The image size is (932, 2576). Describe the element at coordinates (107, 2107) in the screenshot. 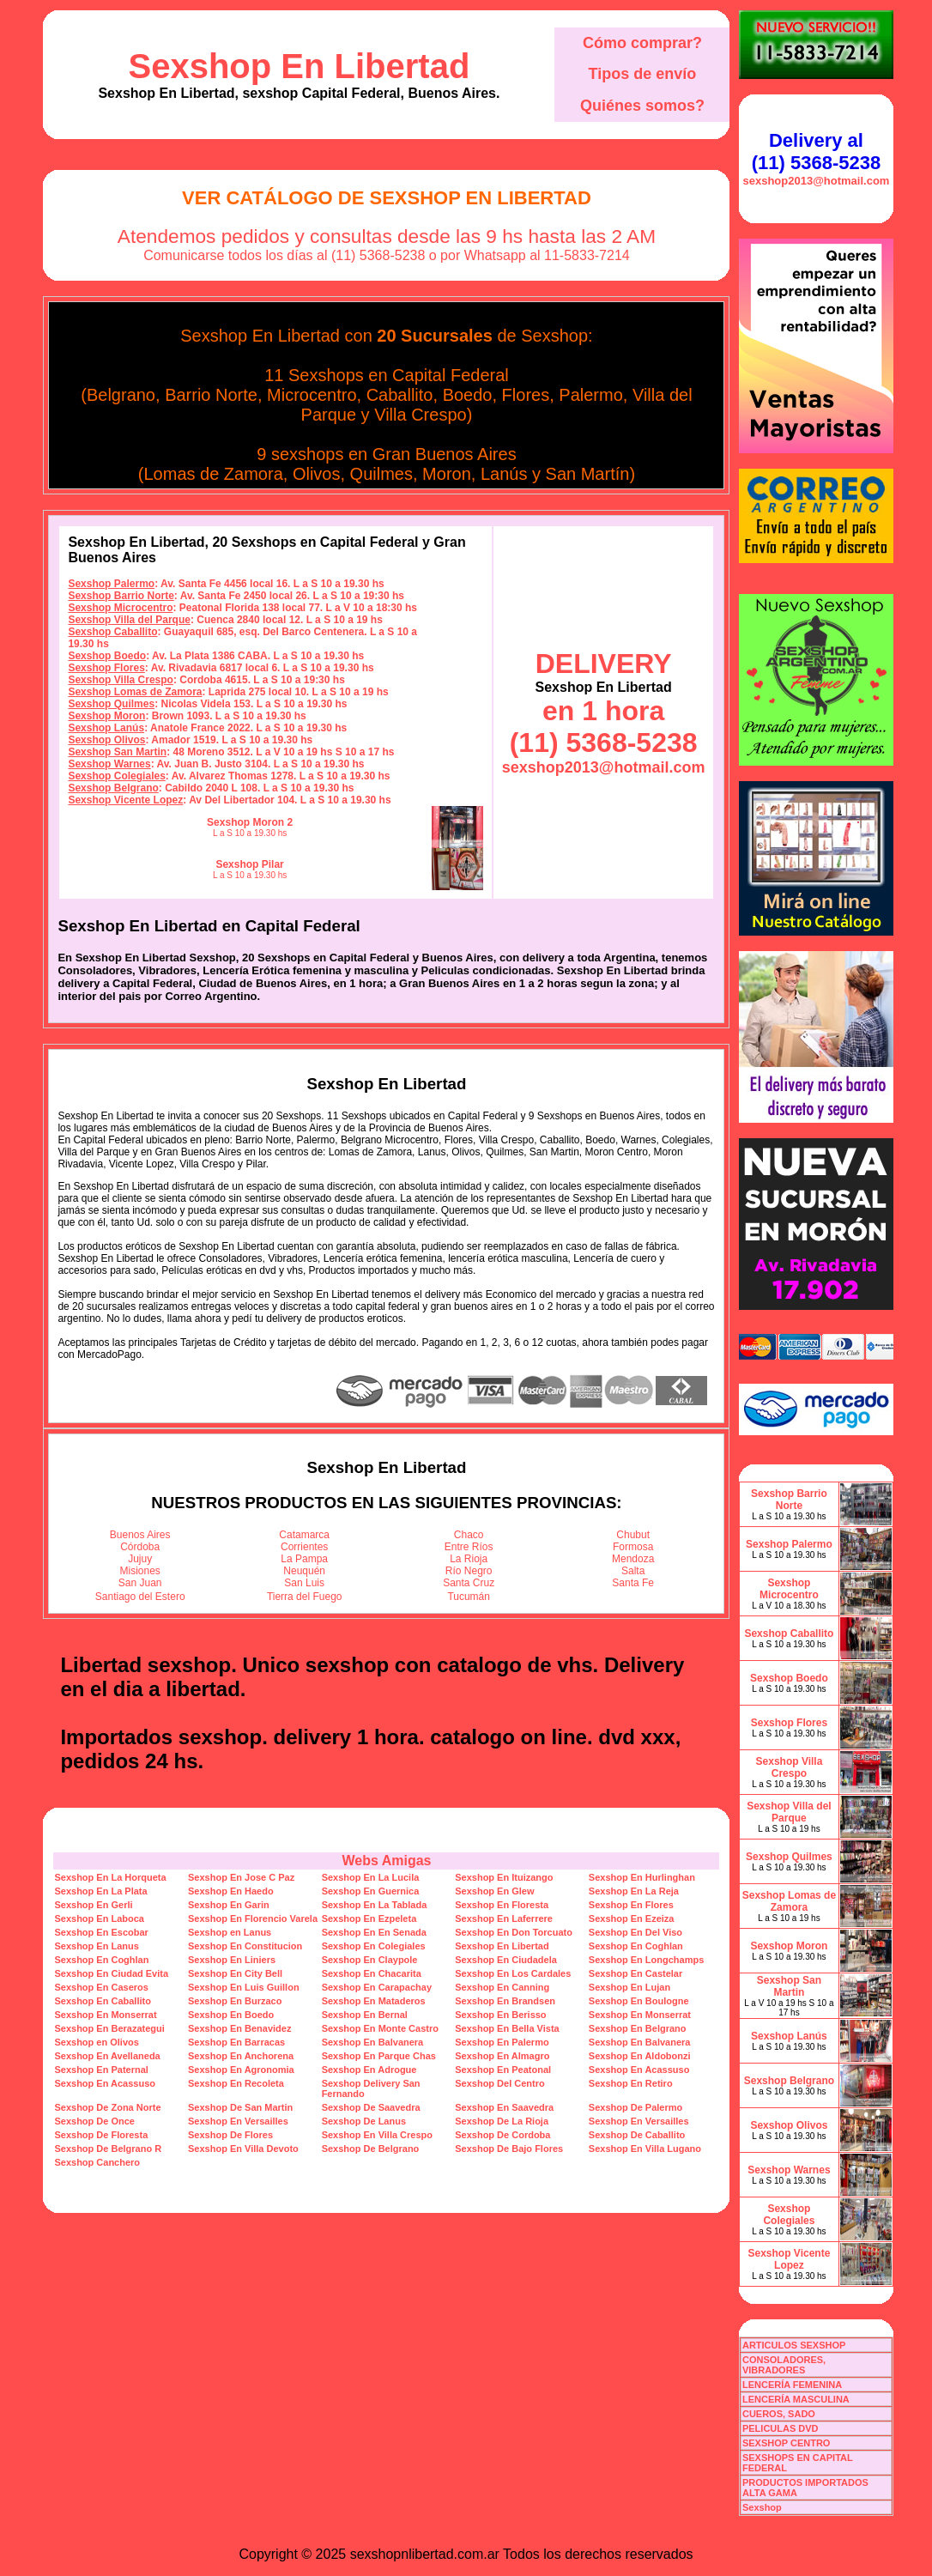

I see `Sexshop De Zona Norte` at that location.